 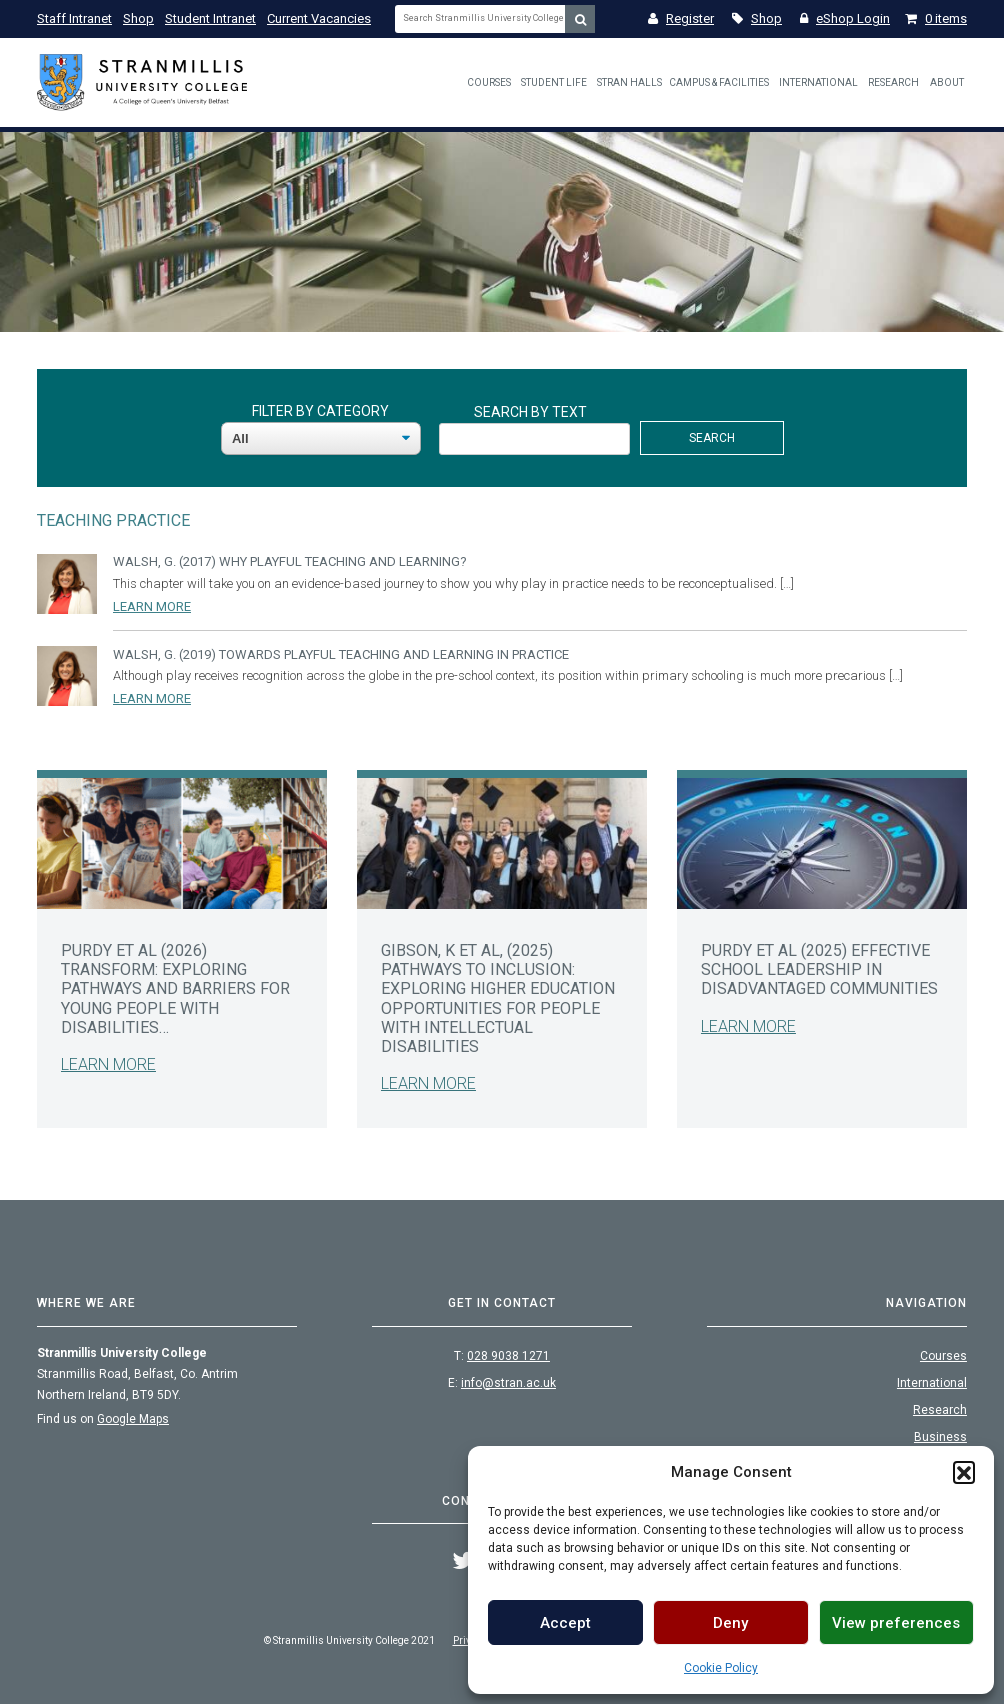 I want to click on Student Intranet, so click(x=210, y=18).